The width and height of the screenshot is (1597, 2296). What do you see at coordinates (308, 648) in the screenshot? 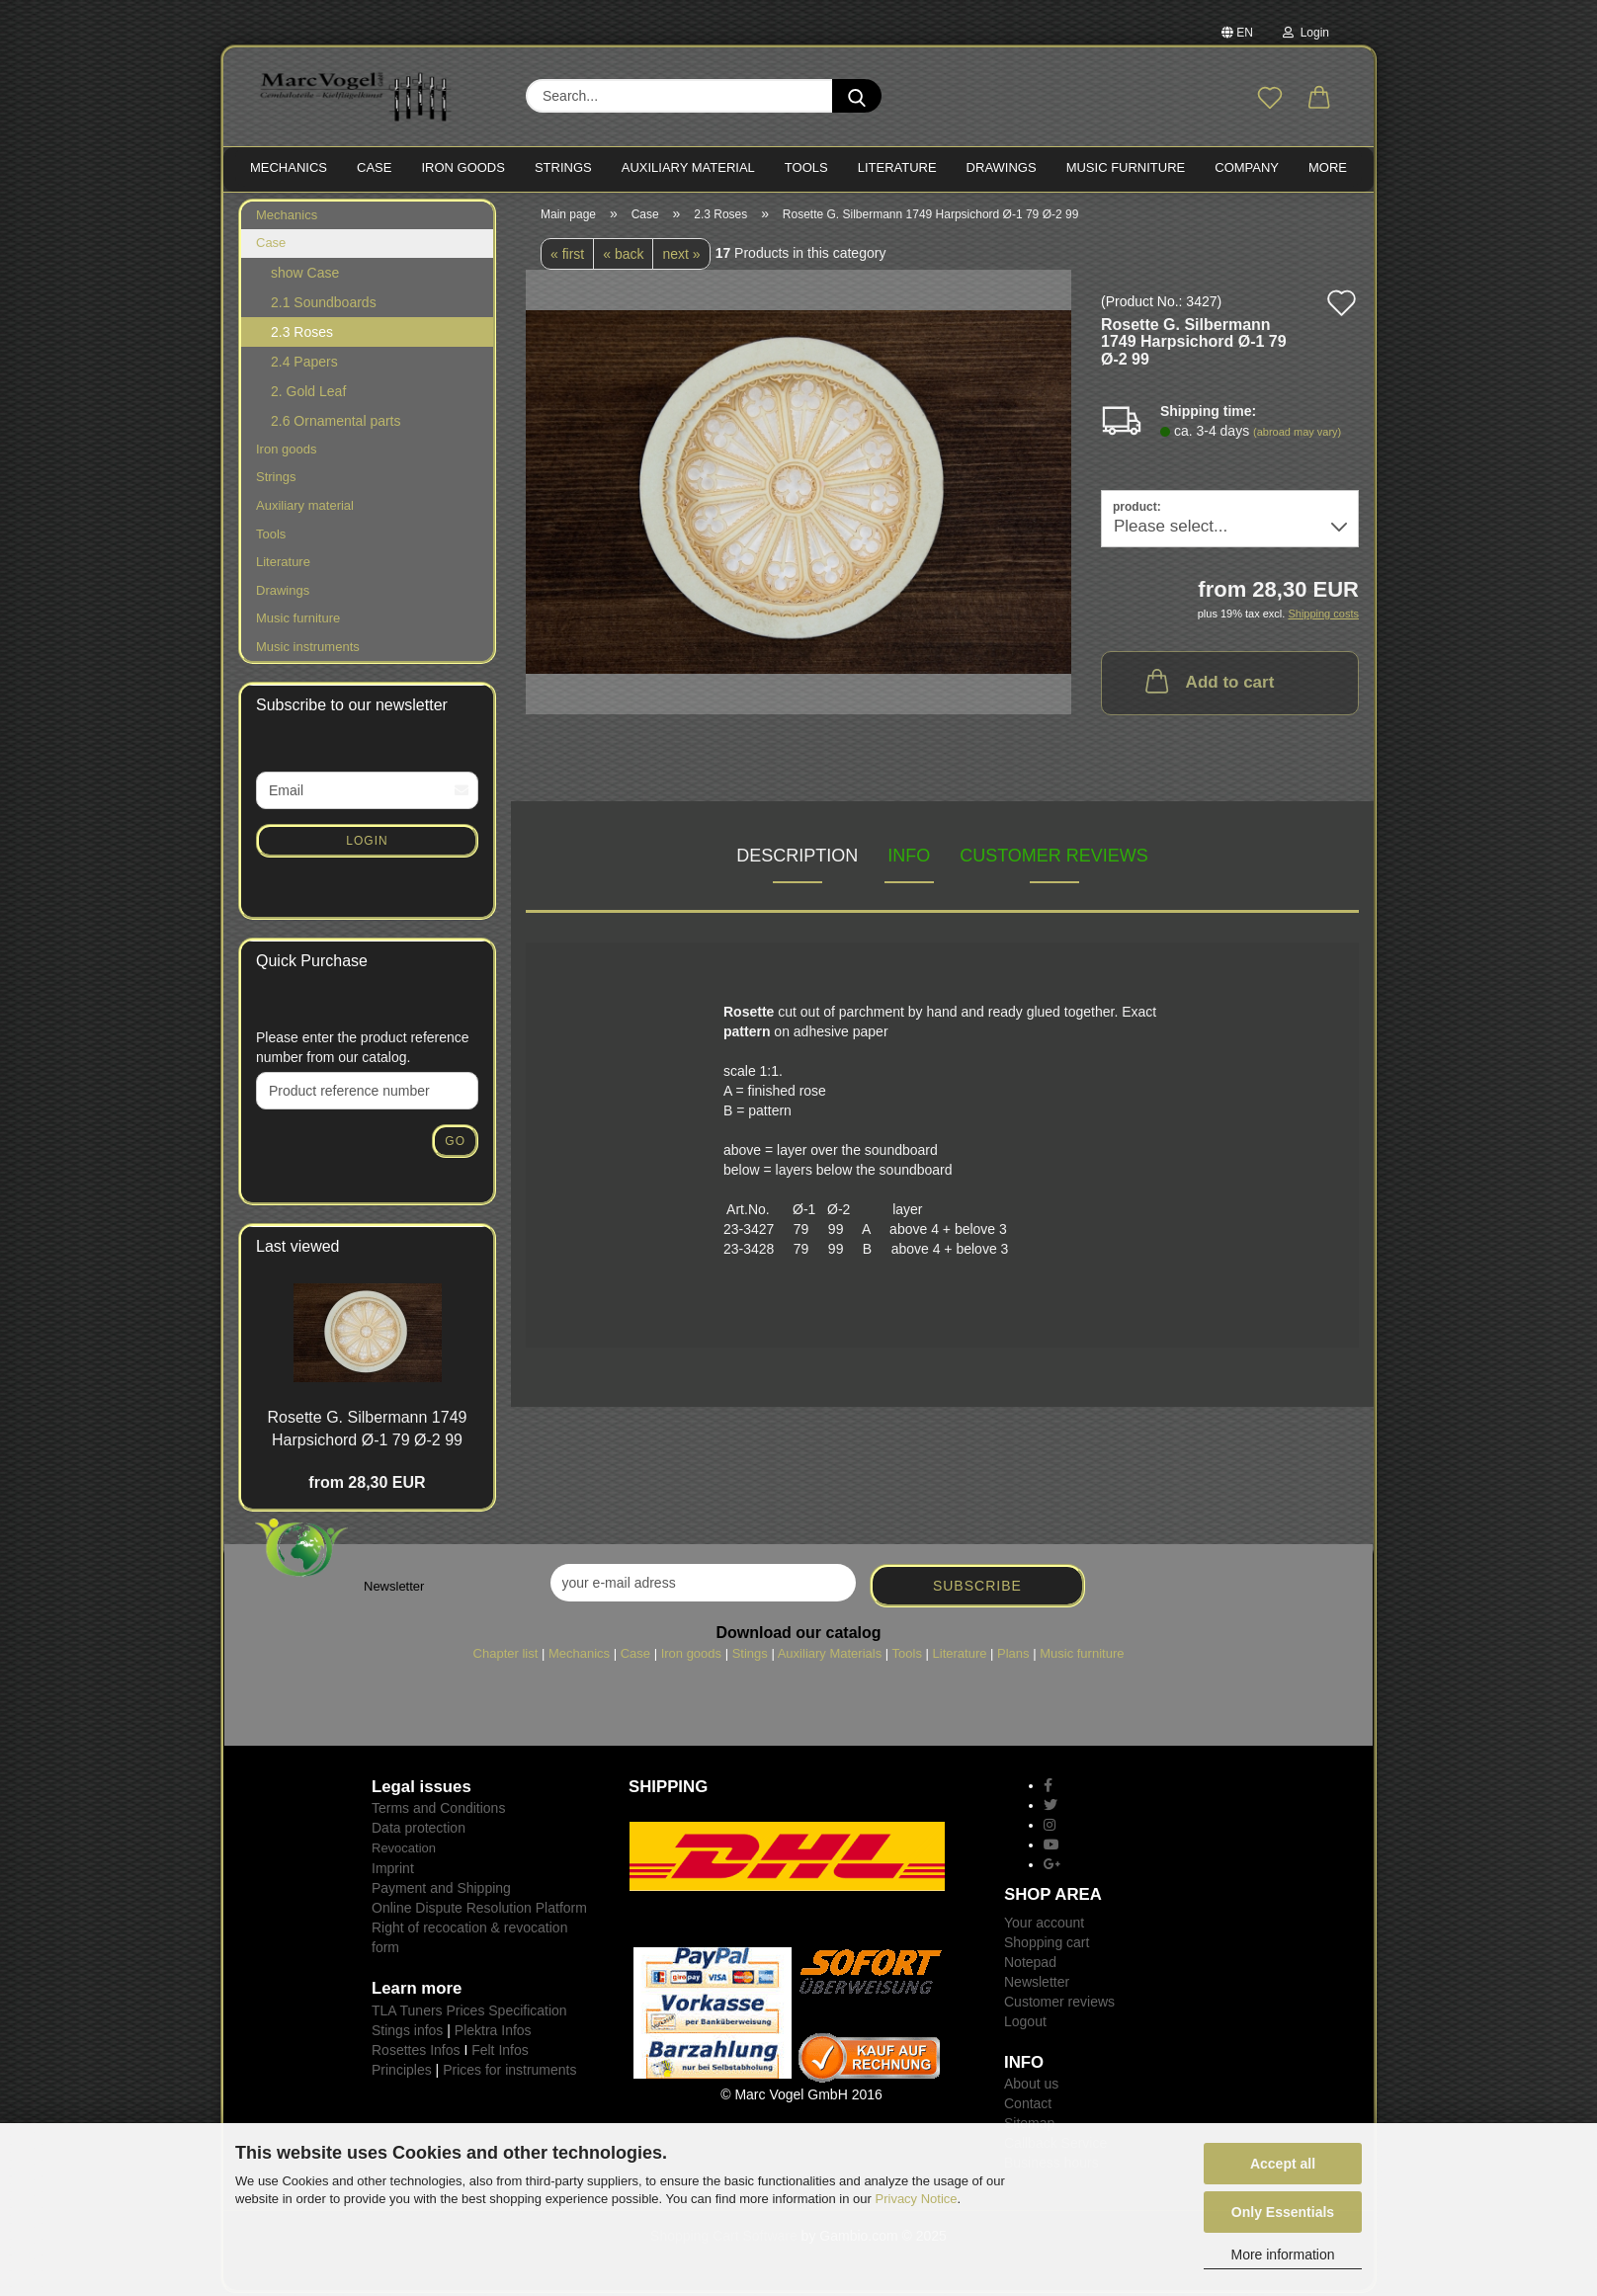
I see `Music instruments` at bounding box center [308, 648].